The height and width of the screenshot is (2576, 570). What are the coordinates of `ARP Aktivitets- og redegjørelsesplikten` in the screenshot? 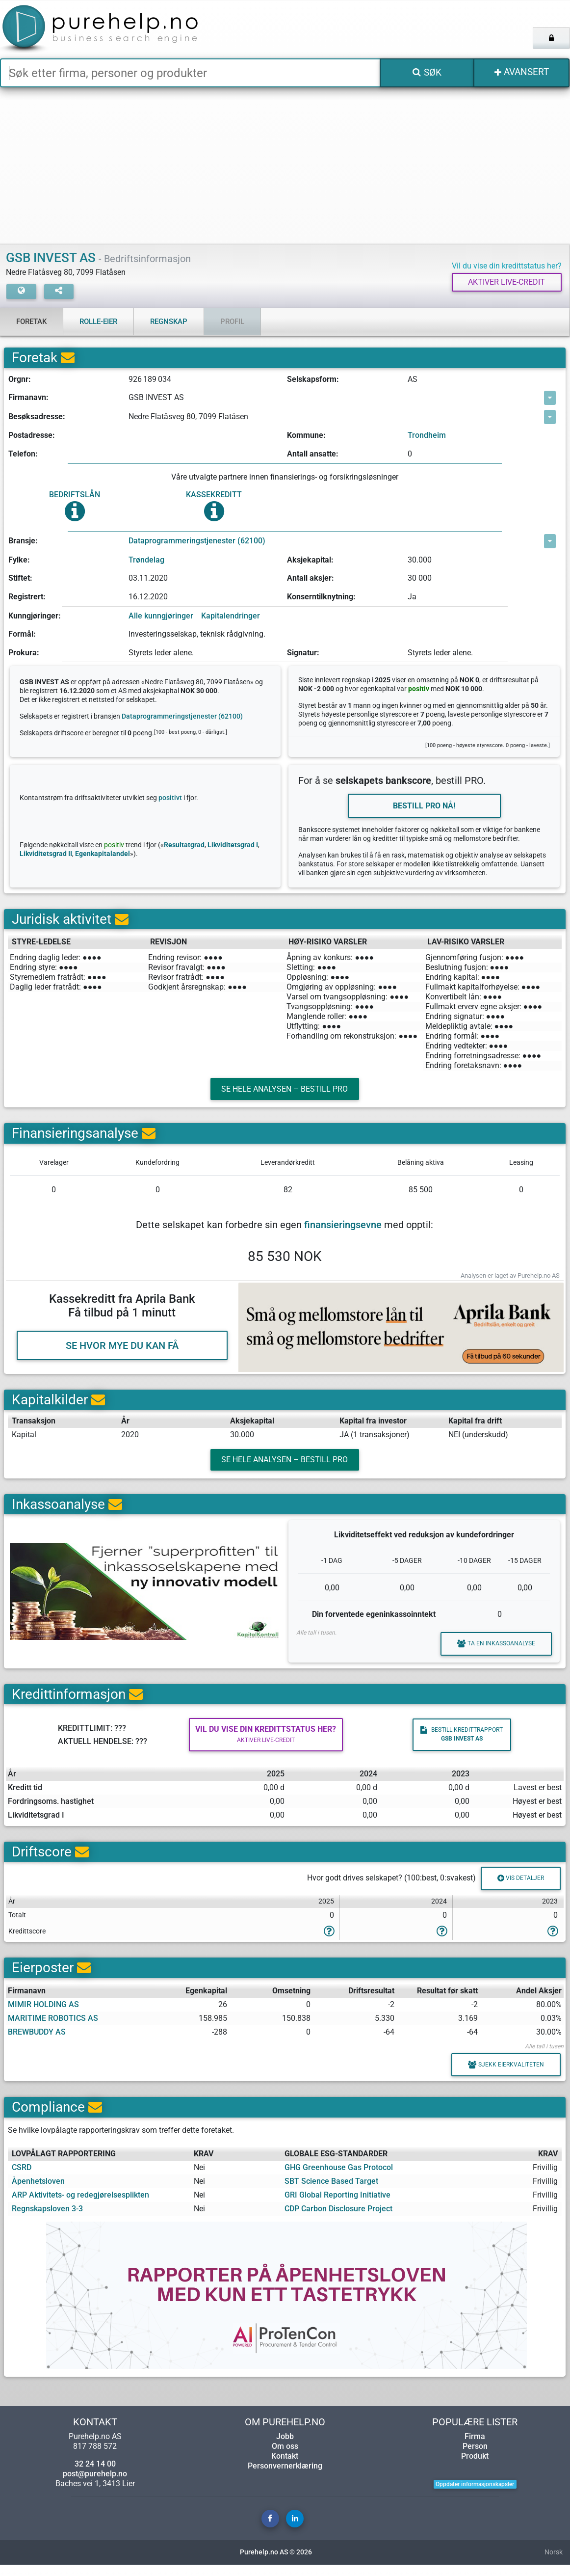 It's located at (80, 2206).